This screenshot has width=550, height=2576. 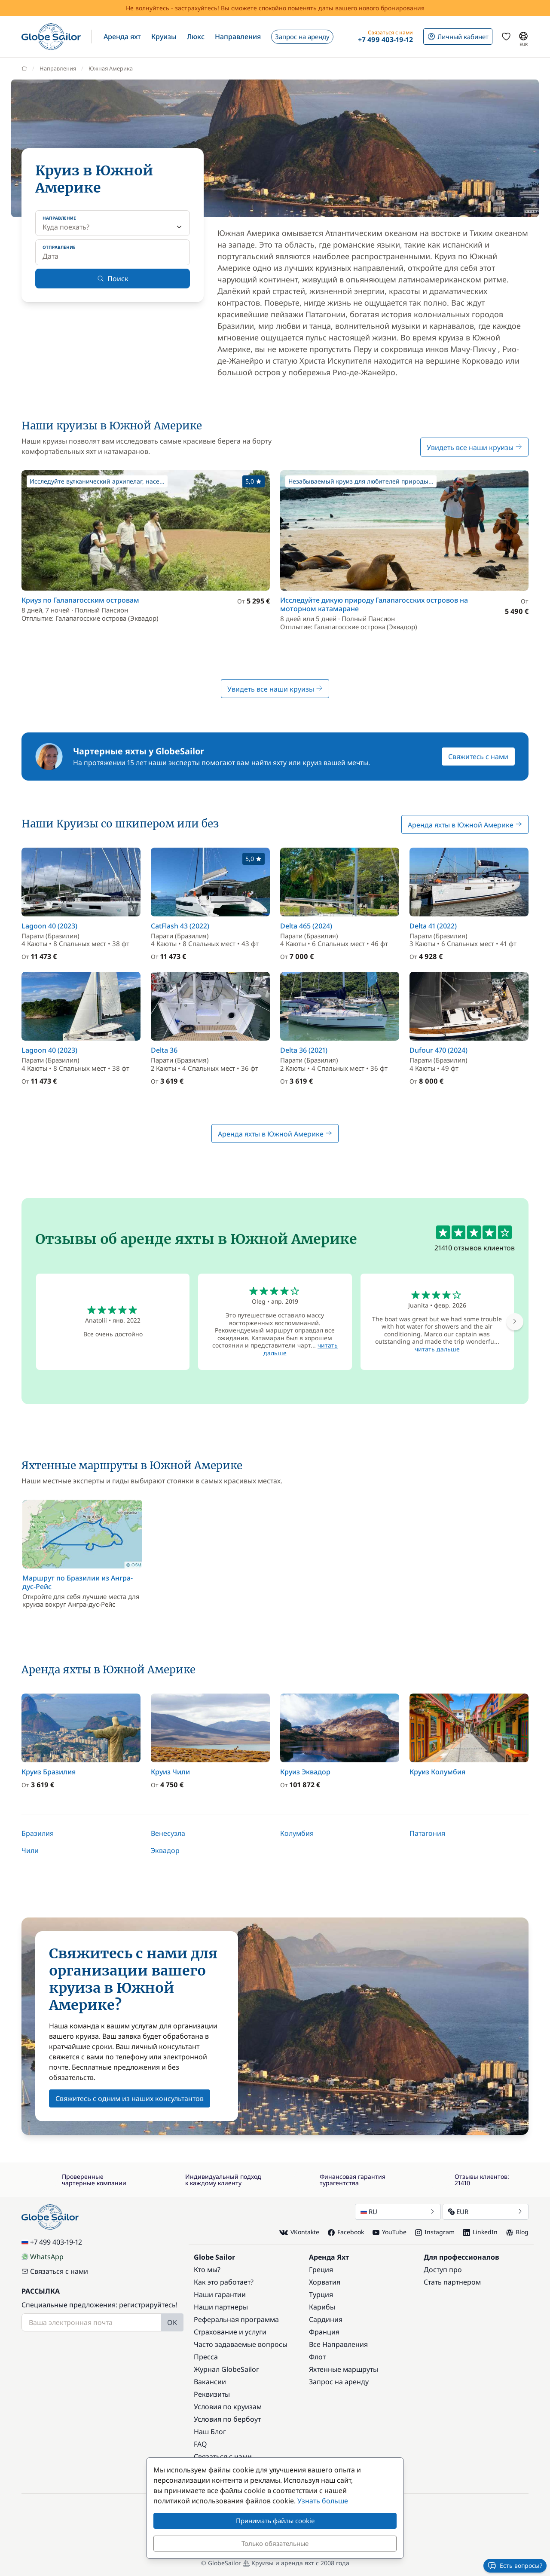 I want to click on Журнал GlobeSailor, so click(x=226, y=2369).